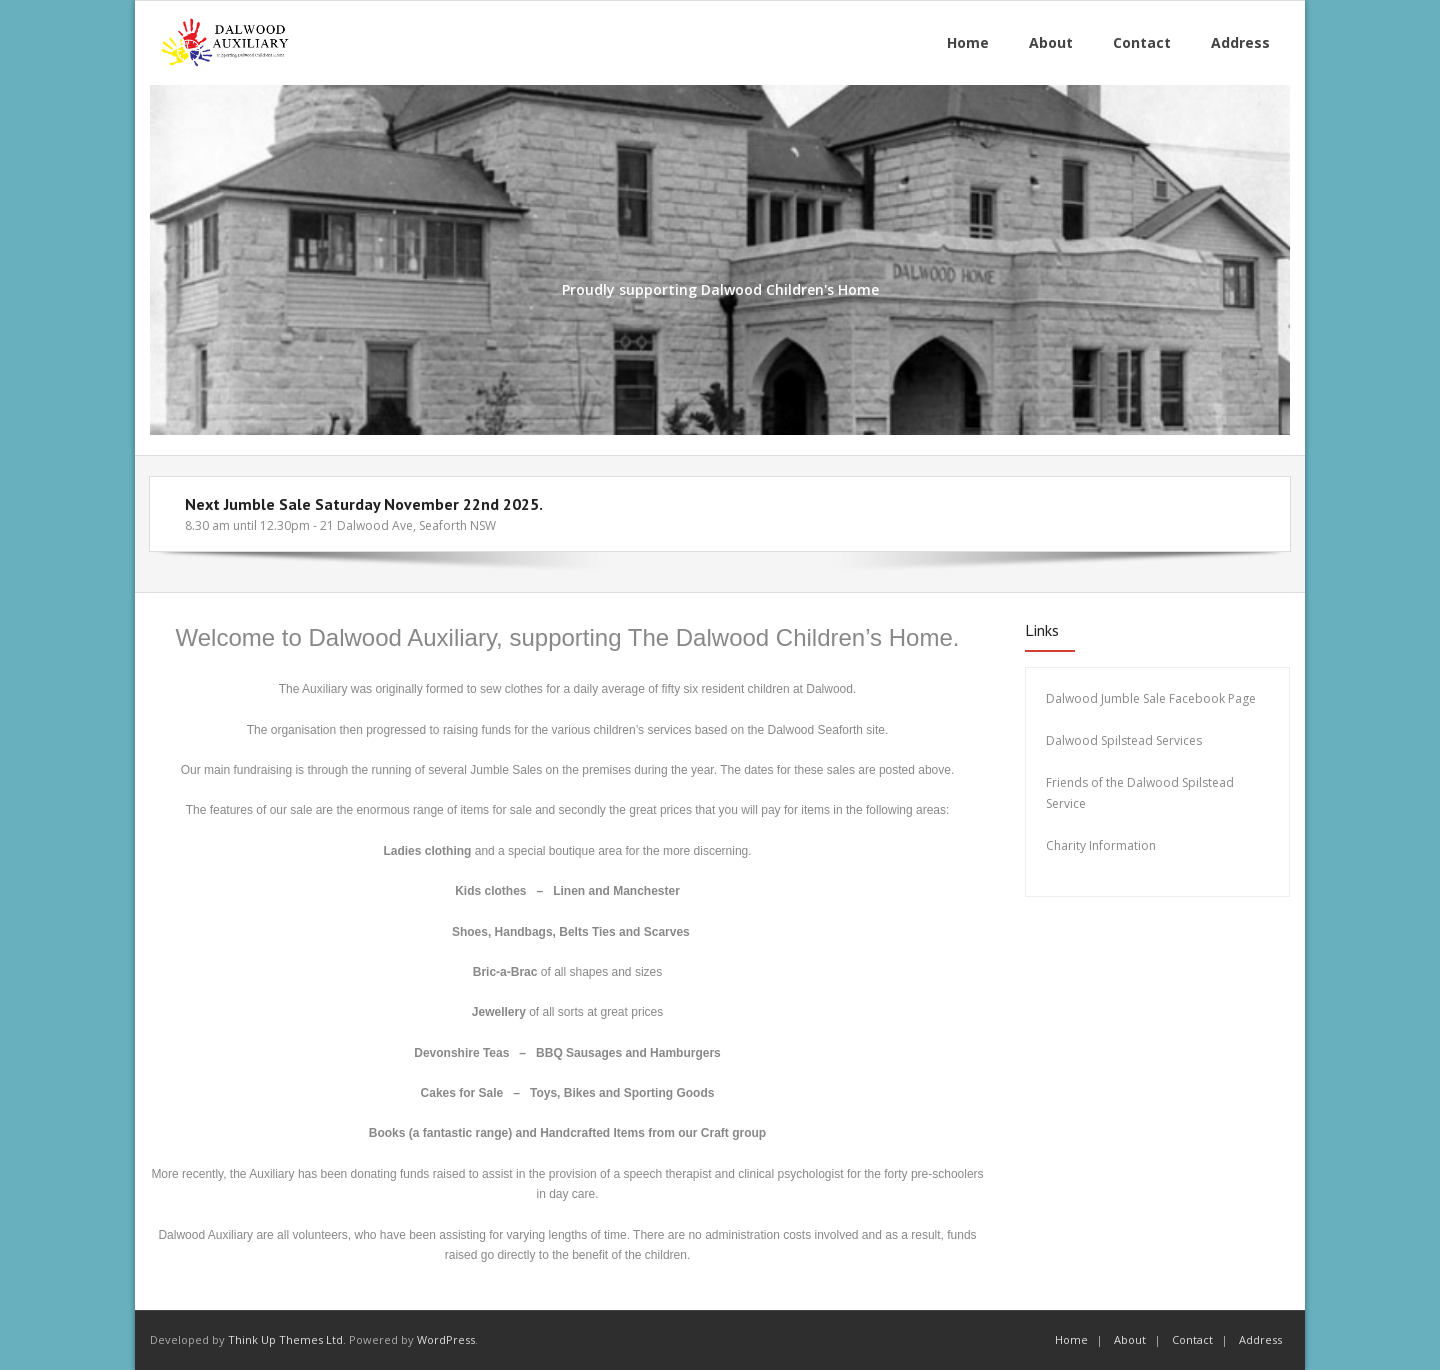  What do you see at coordinates (1071, 1339) in the screenshot?
I see `Home` at bounding box center [1071, 1339].